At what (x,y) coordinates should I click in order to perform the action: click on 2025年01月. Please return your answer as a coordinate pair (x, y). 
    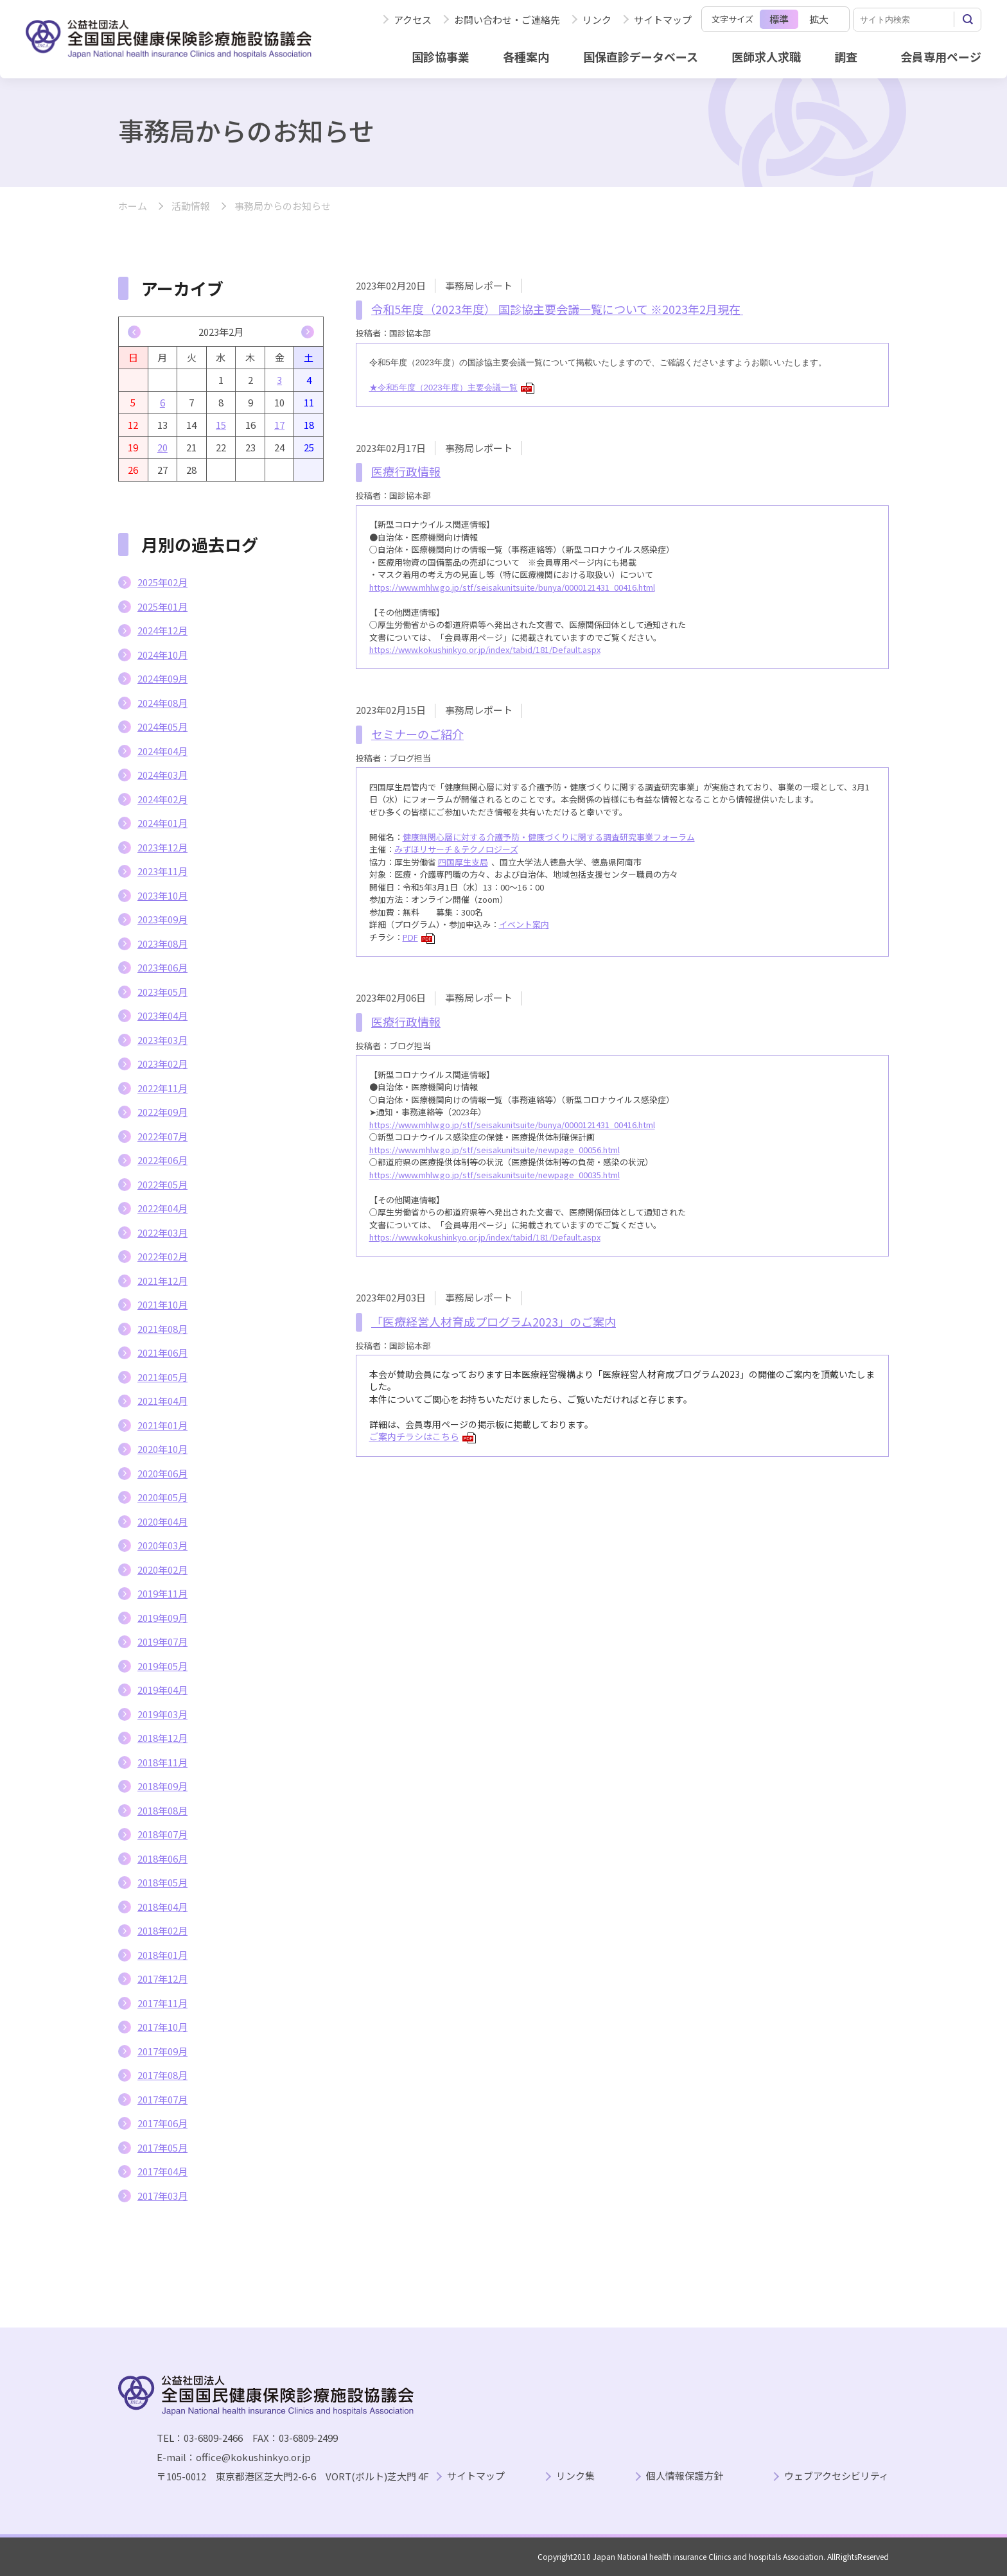
    Looking at the image, I should click on (162, 606).